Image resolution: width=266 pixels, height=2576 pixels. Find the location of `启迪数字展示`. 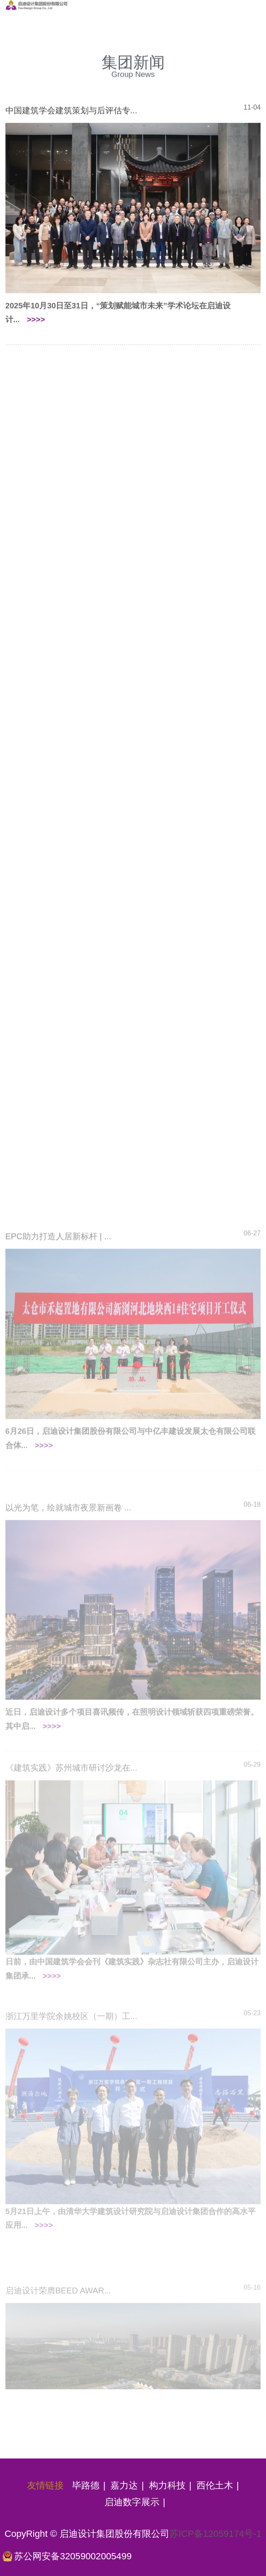

启迪数字展示 is located at coordinates (131, 2502).